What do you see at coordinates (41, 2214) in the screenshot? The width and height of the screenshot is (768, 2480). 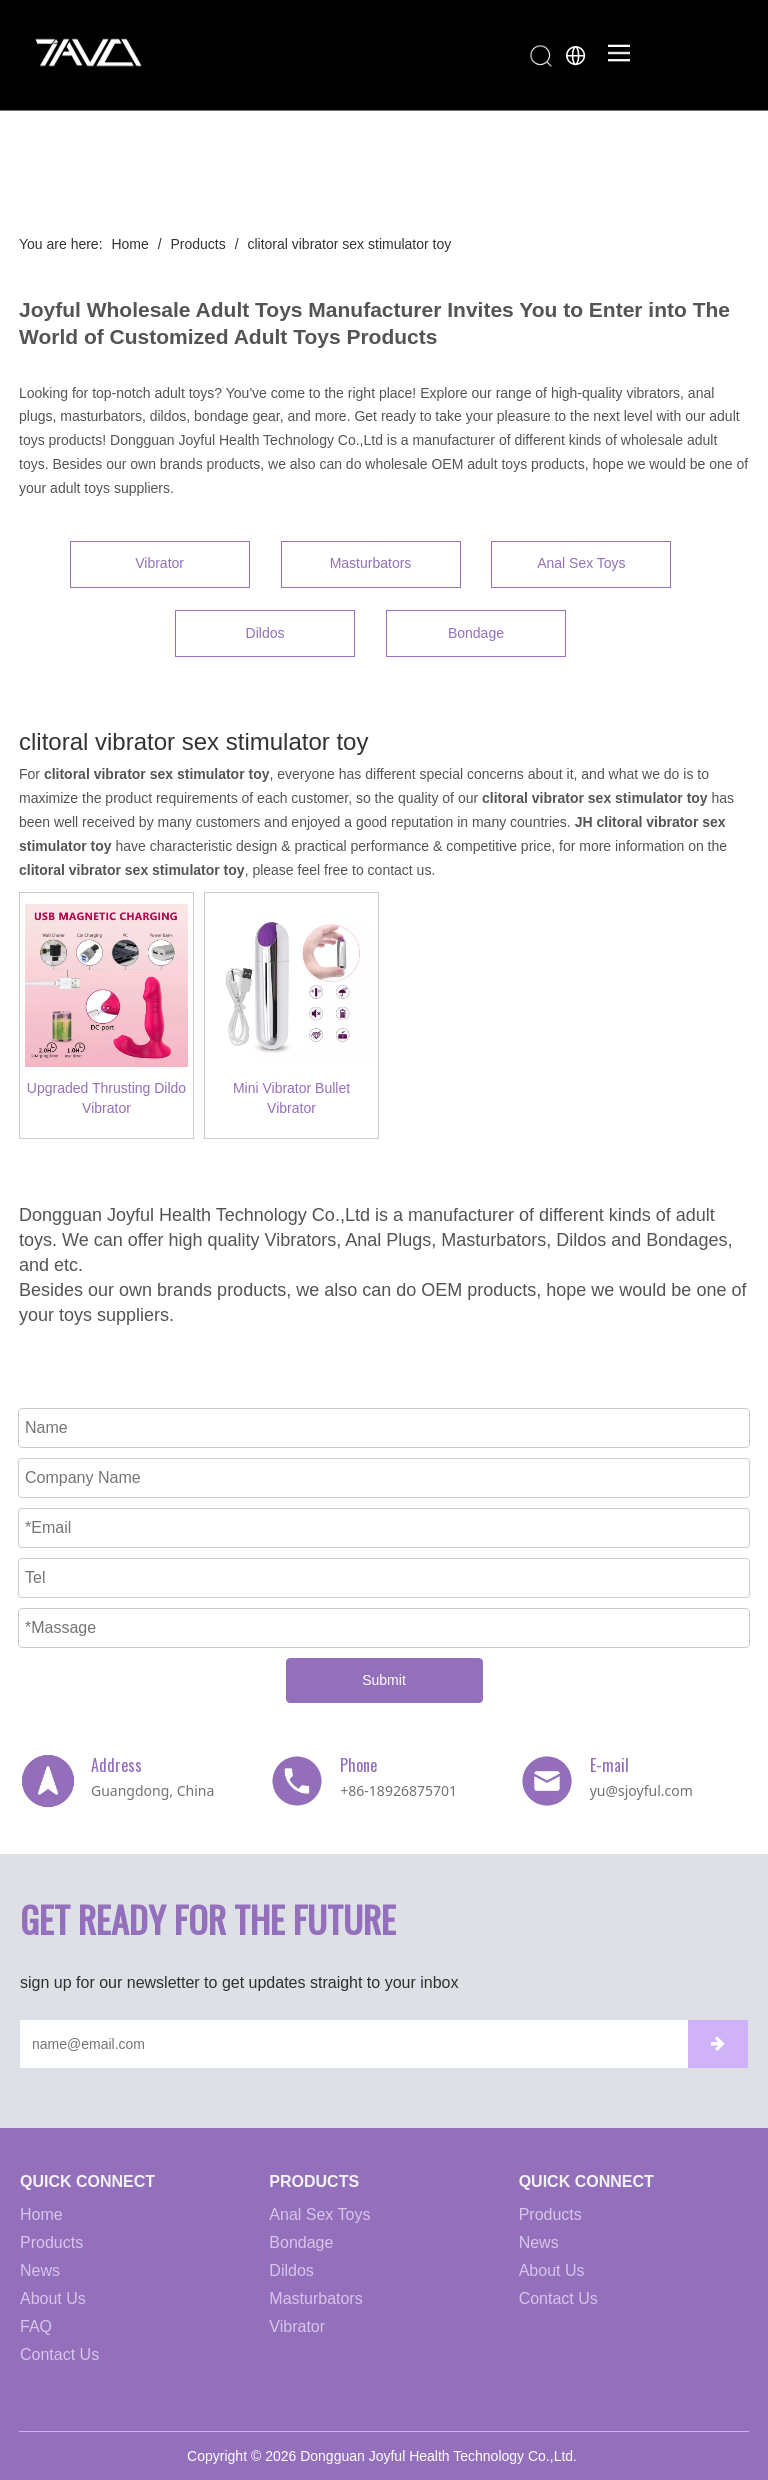 I see `Home` at bounding box center [41, 2214].